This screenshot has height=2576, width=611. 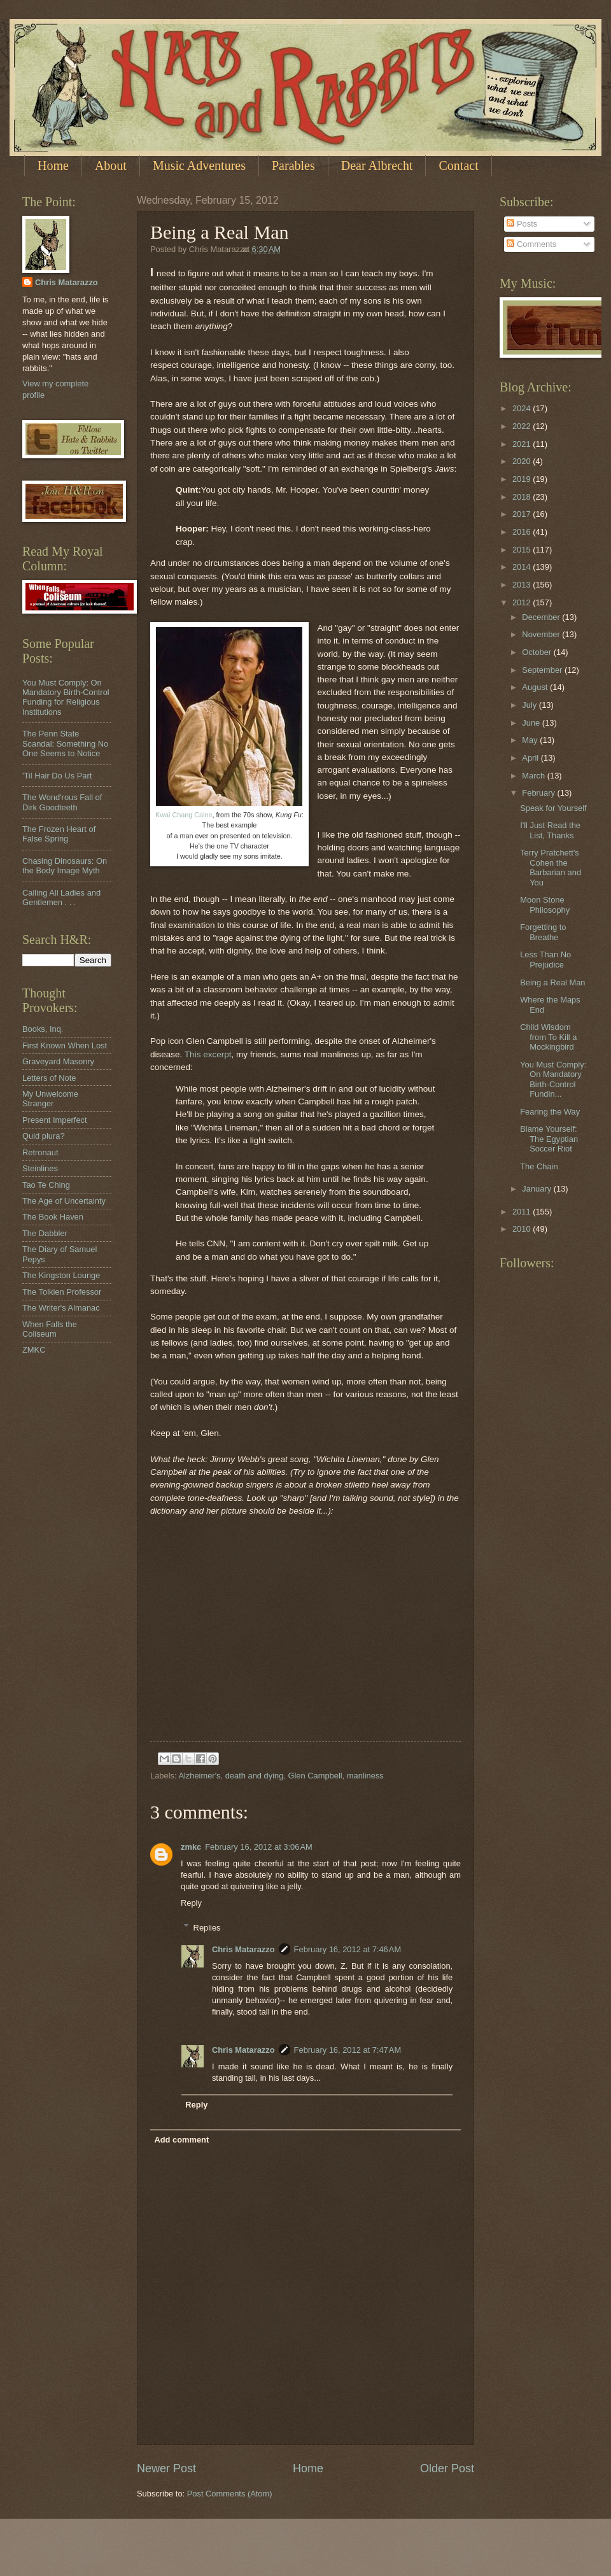 What do you see at coordinates (522, 461) in the screenshot?
I see `2020` at bounding box center [522, 461].